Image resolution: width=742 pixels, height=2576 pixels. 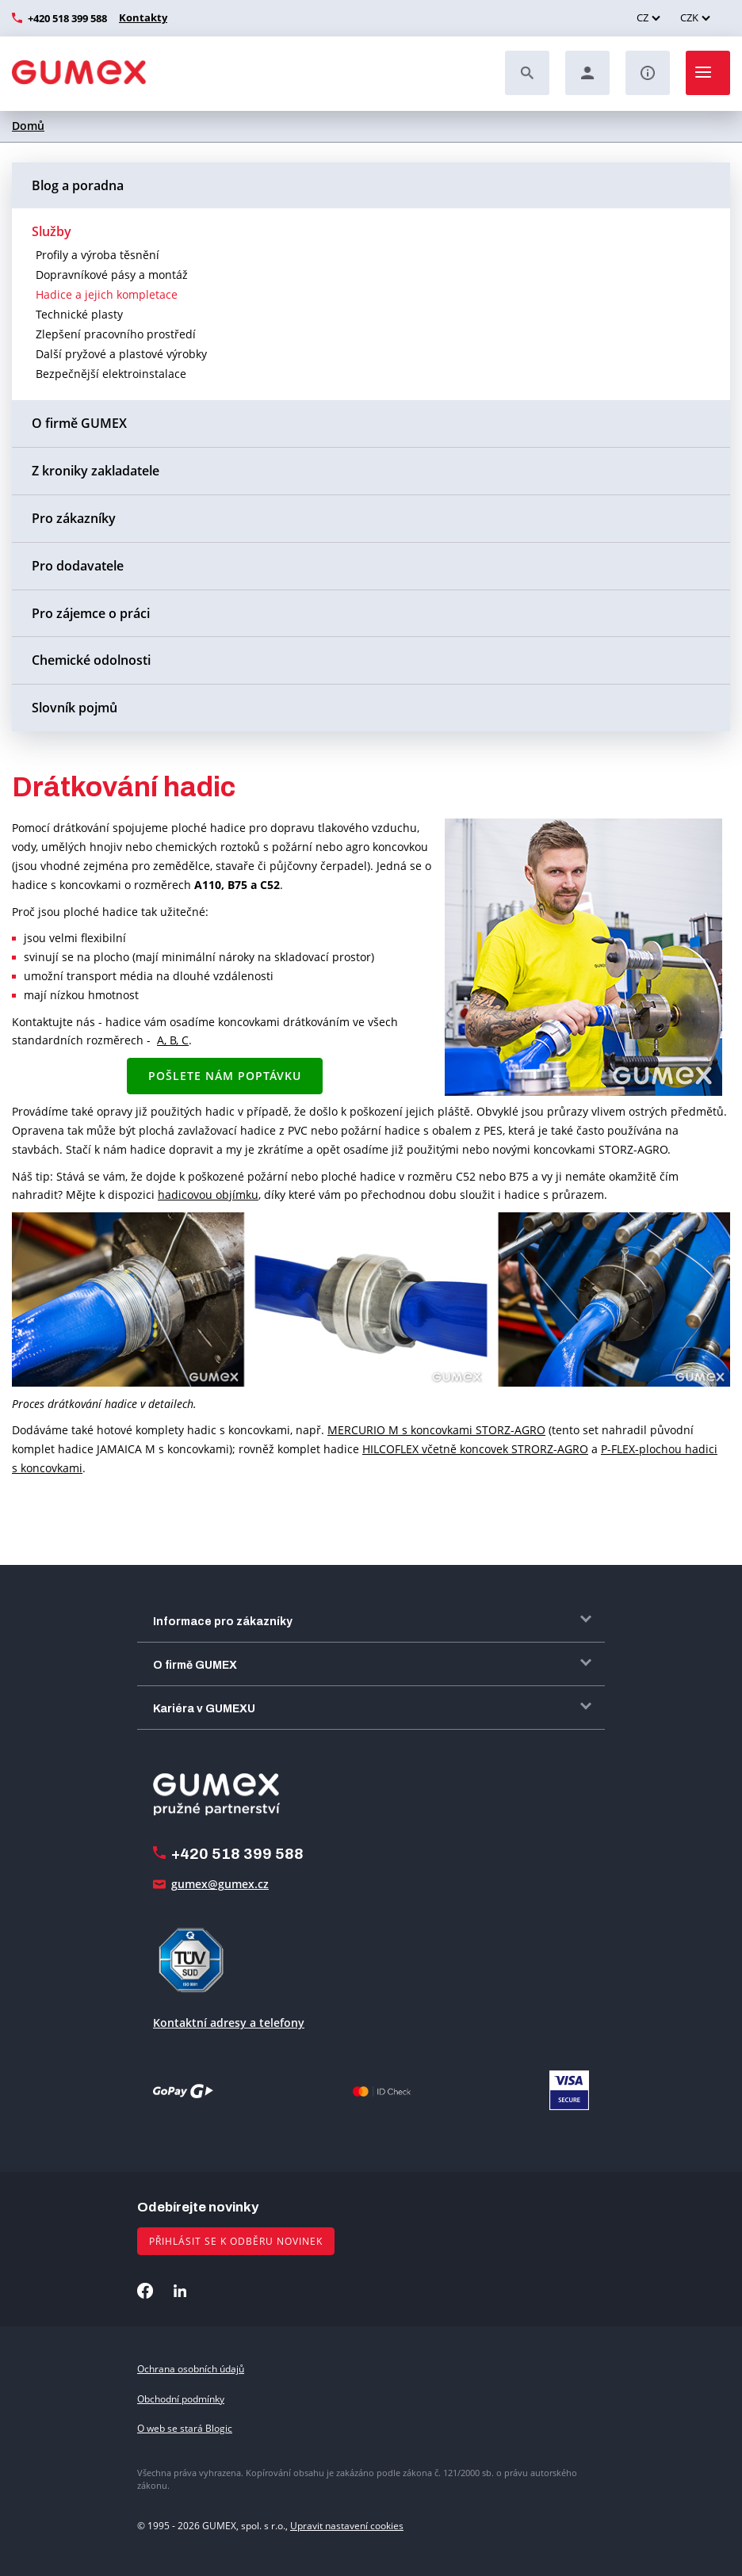 What do you see at coordinates (116, 334) in the screenshot?
I see `Zlepšení pracovního prostředí` at bounding box center [116, 334].